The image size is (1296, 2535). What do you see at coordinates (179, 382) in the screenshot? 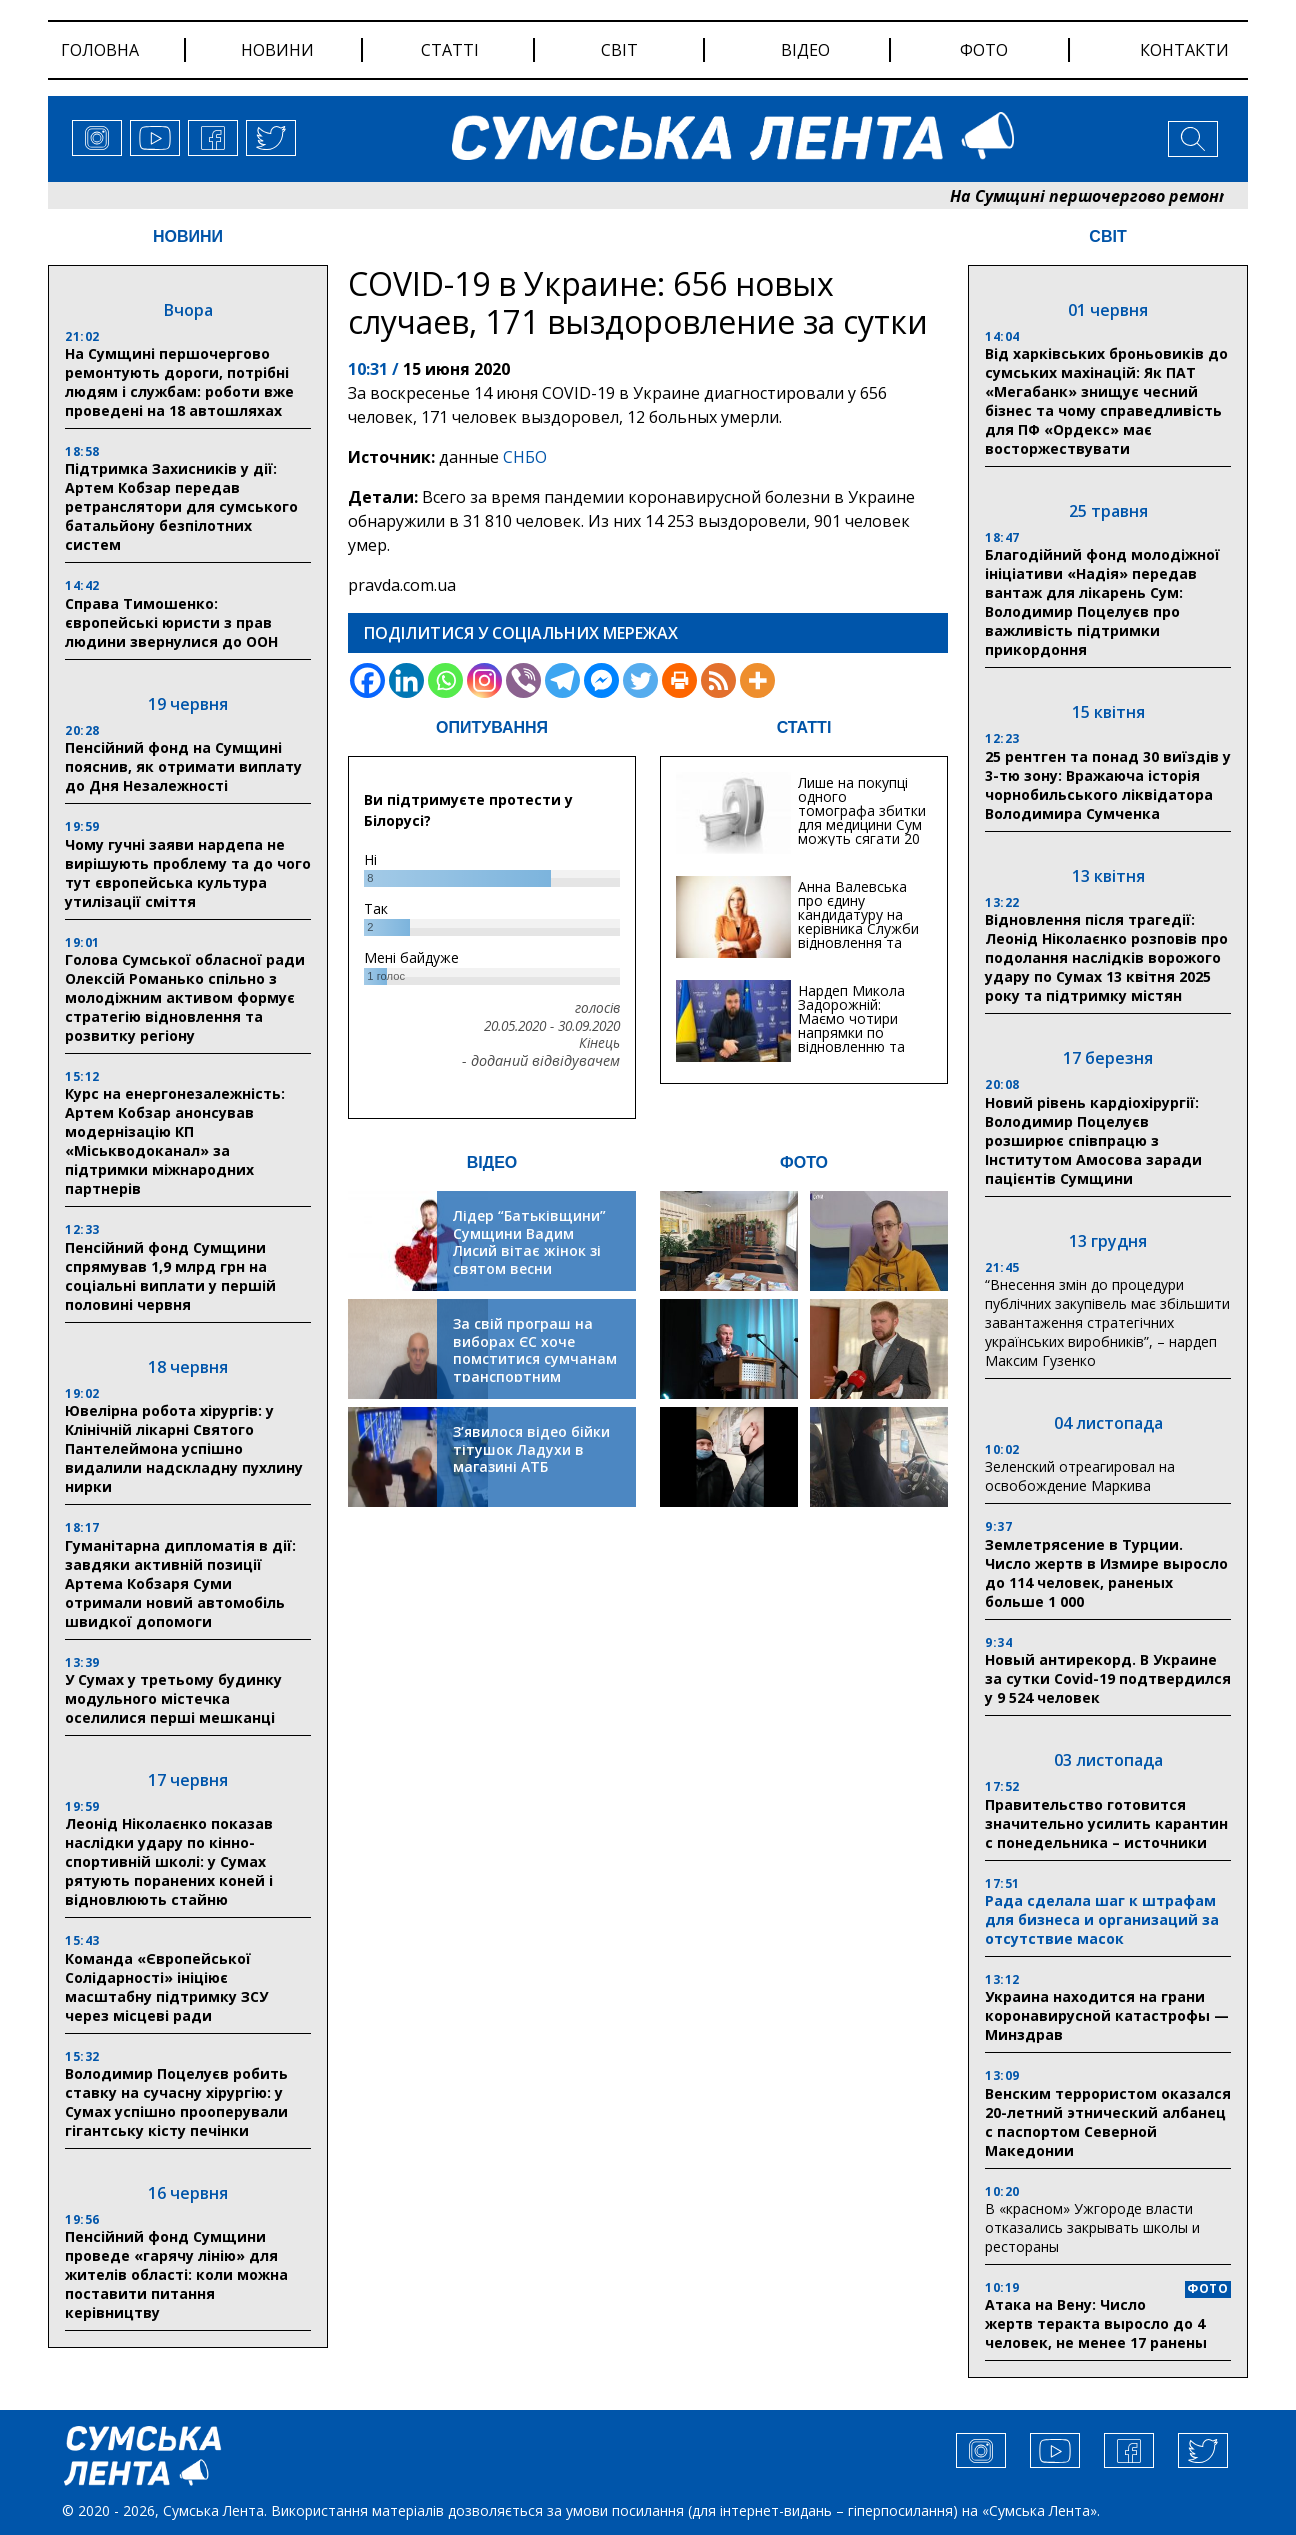
I see `На Сумщині першочергово ремонтують дороги, потрібні людям і службам: роботи вже проведені на 18 автошляхах` at bounding box center [179, 382].